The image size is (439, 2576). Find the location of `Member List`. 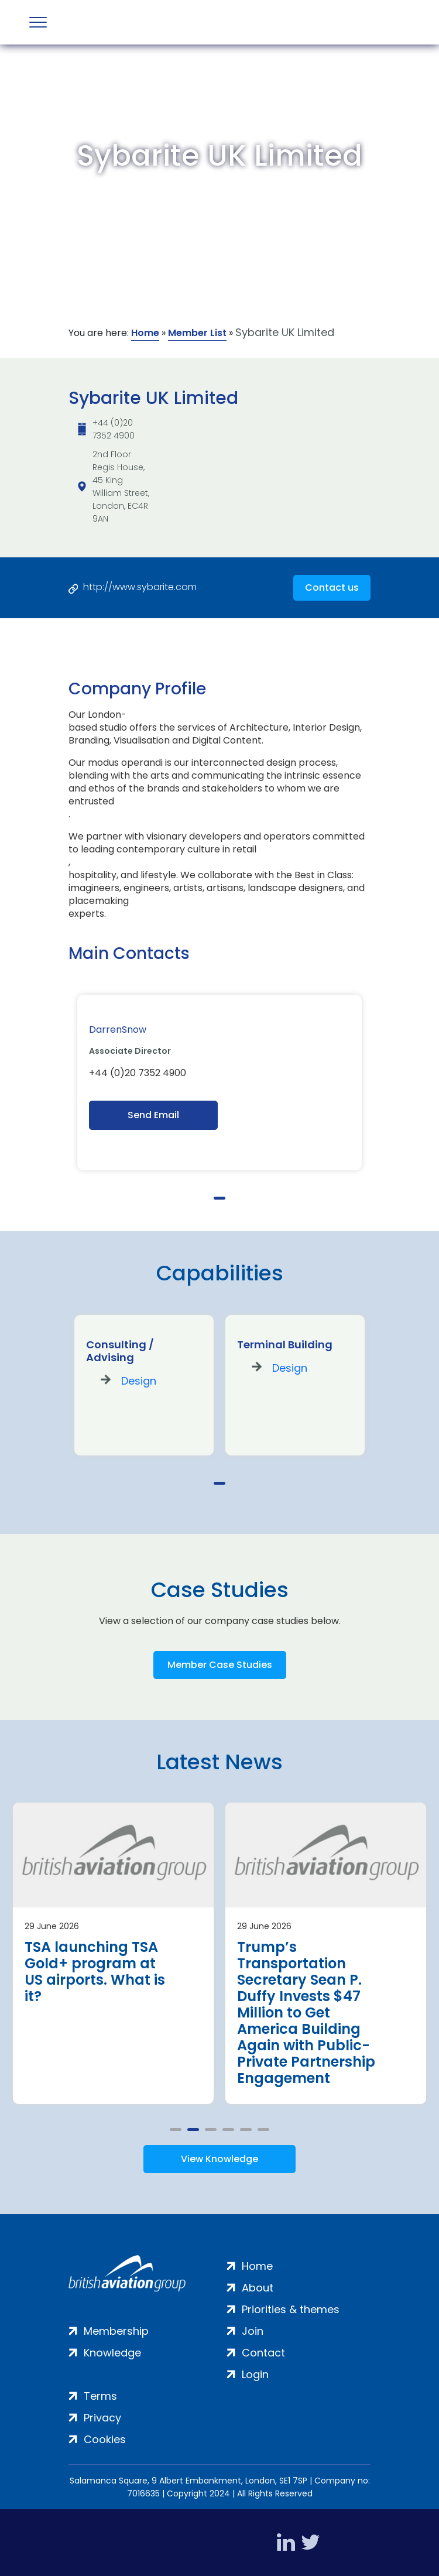

Member List is located at coordinates (197, 333).